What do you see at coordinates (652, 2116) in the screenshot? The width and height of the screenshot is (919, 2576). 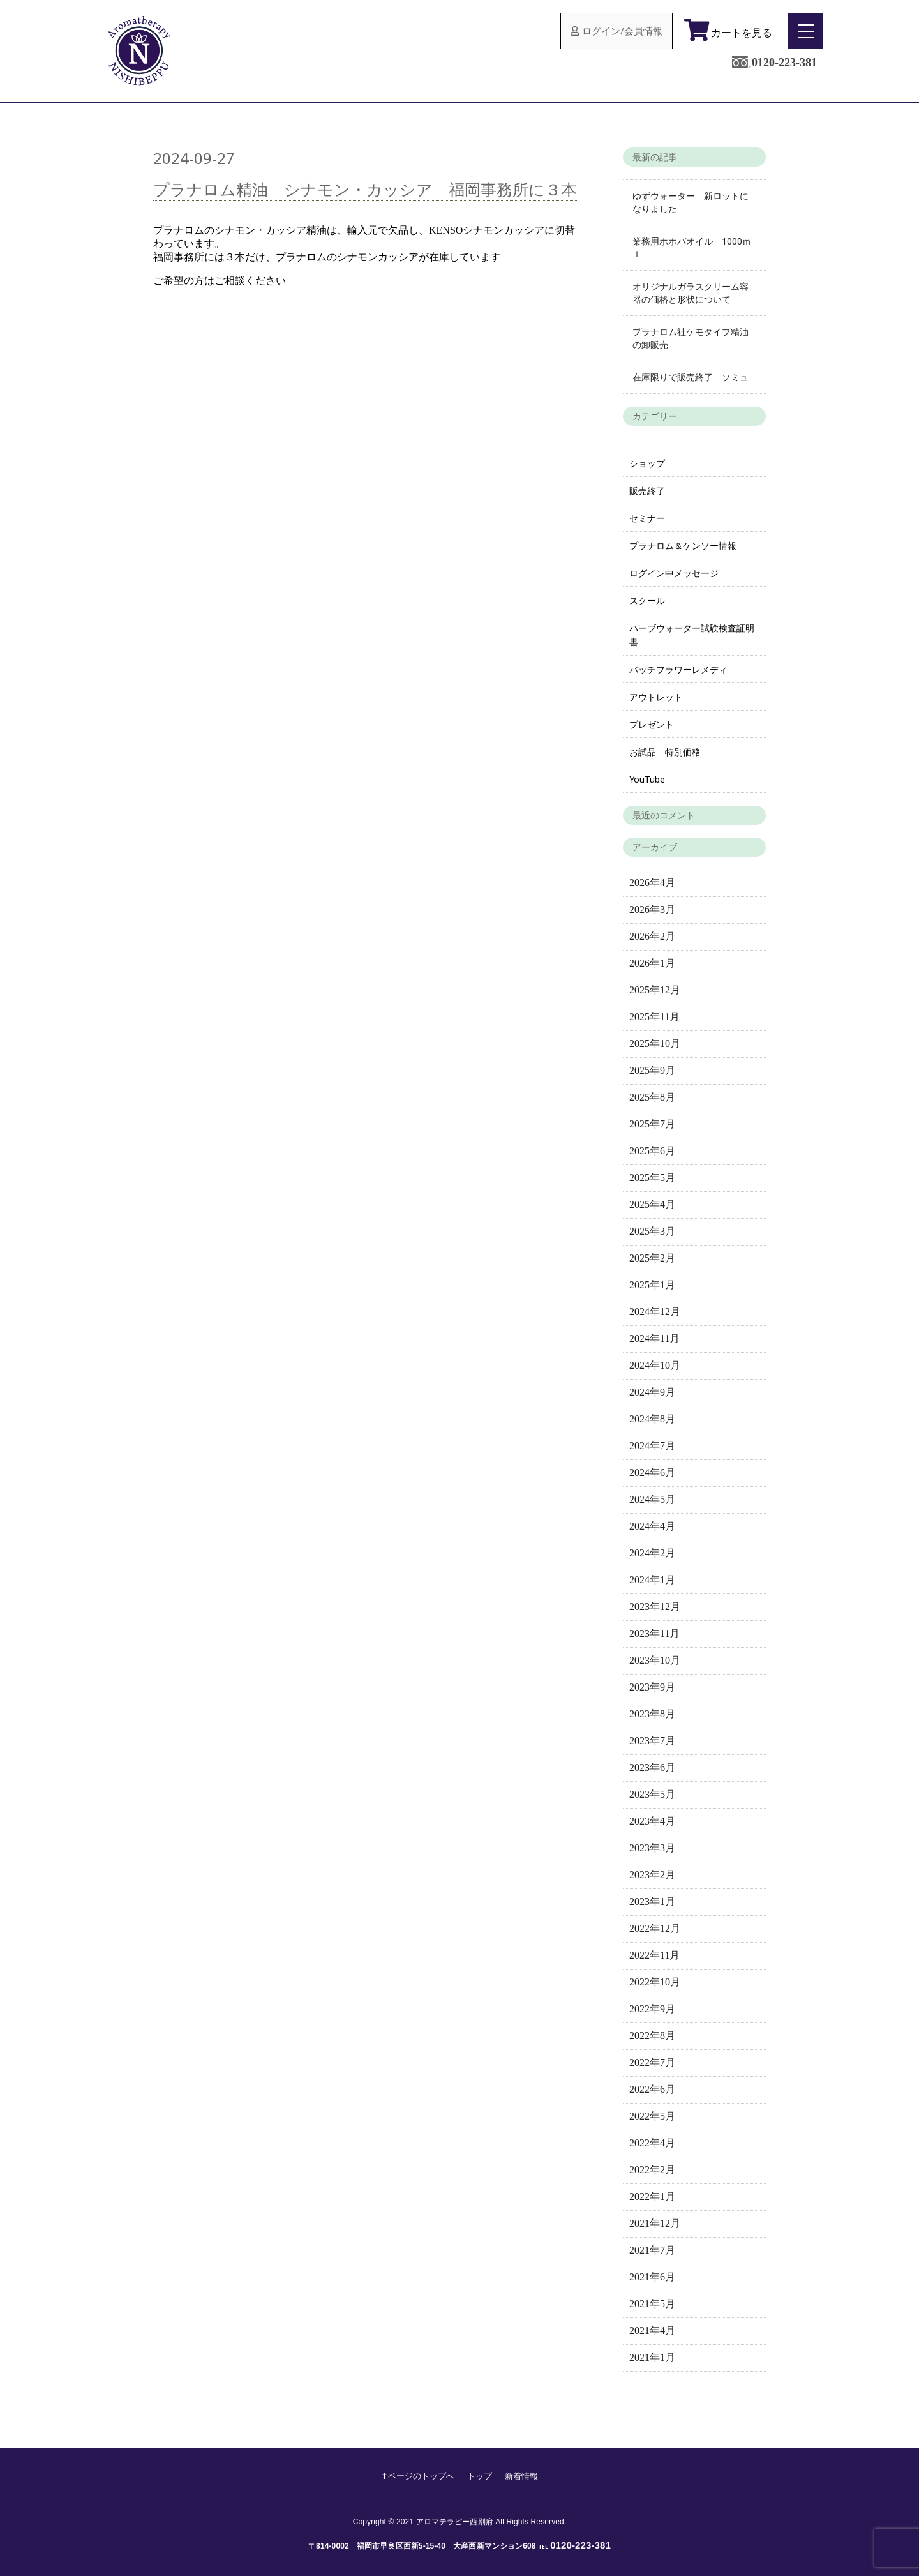 I see `2022年5月` at bounding box center [652, 2116].